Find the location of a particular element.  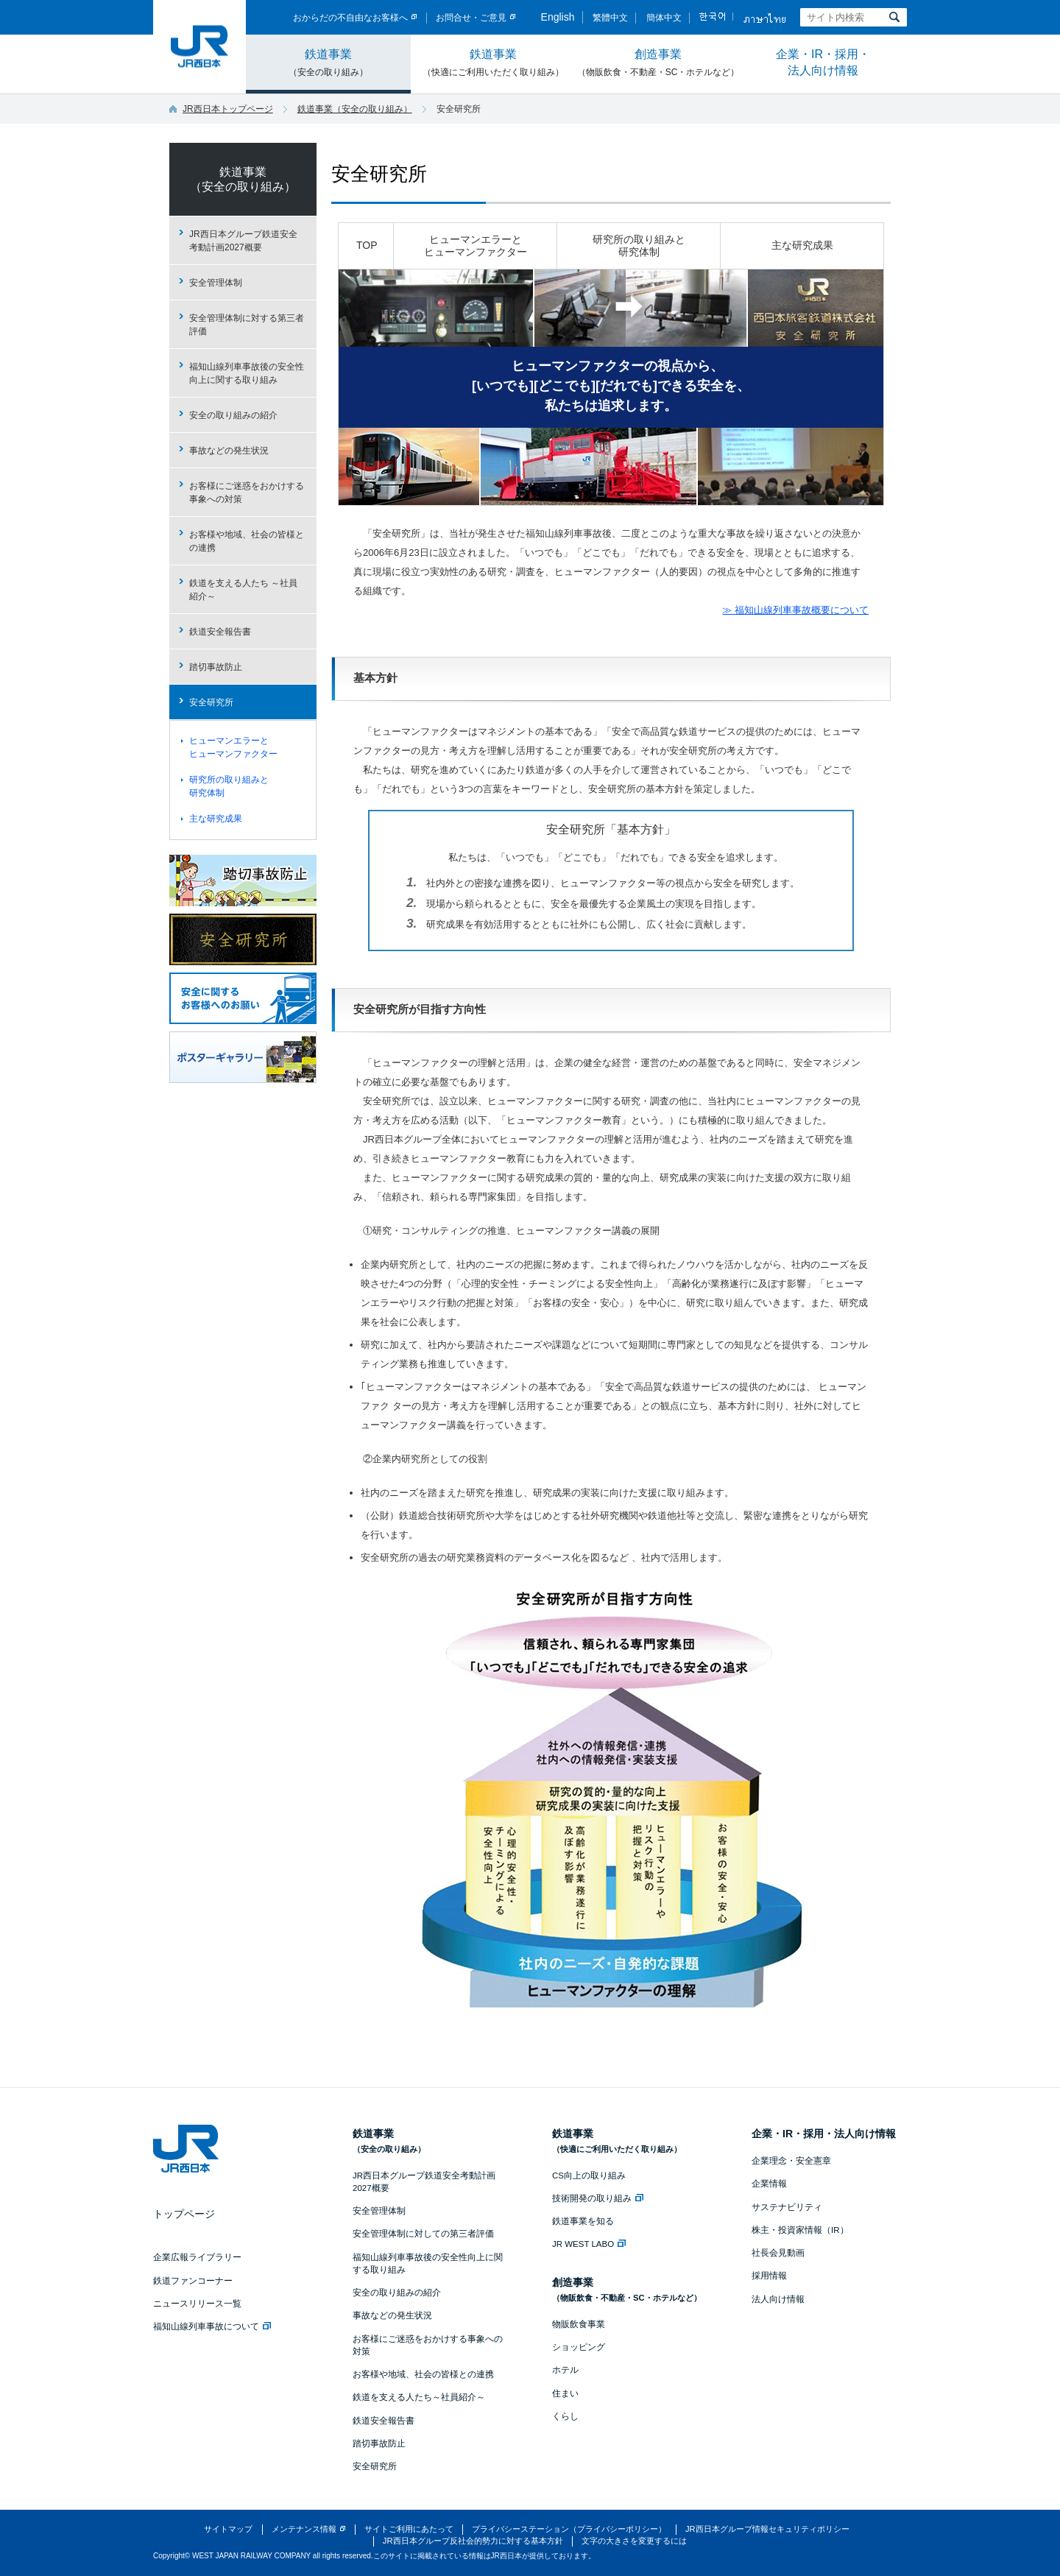

福知山線列車事故について is located at coordinates (212, 2326).